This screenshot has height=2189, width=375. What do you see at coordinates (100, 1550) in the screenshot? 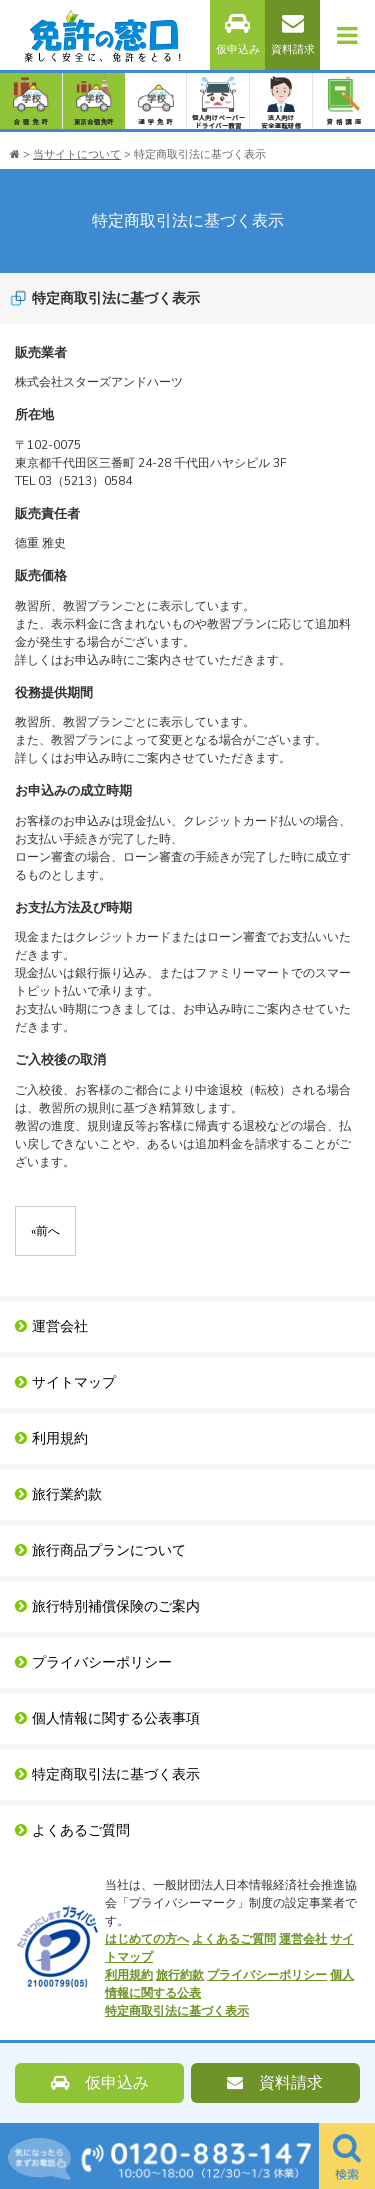
I see `旅行商品プランについて` at bounding box center [100, 1550].